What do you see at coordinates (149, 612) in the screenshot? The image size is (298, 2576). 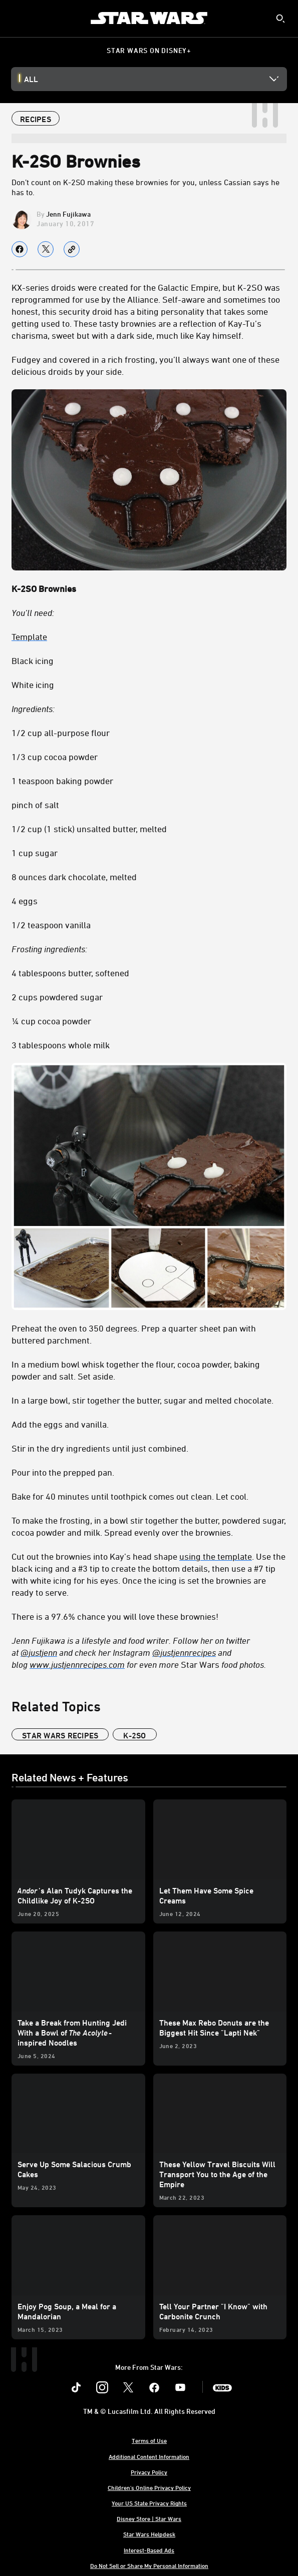 I see `[You’ll need:]` at bounding box center [149, 612].